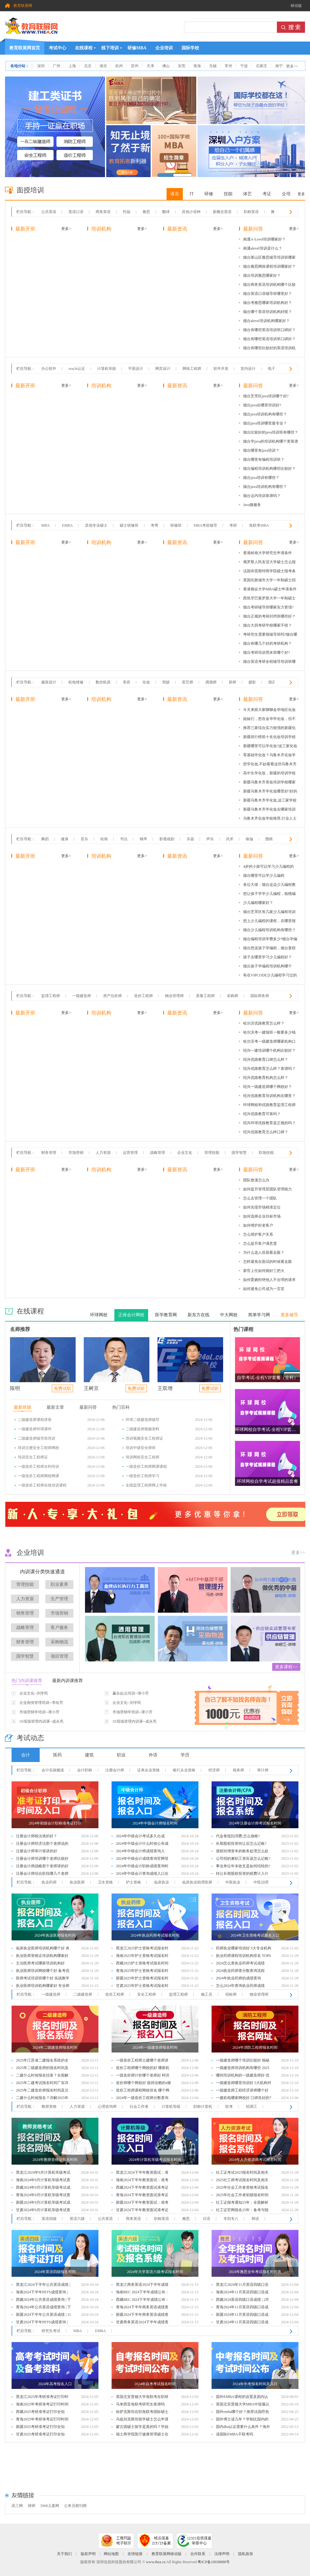 The height and width of the screenshot is (2576, 310). What do you see at coordinates (240, 1970) in the screenshot?
I see `2024执业药师查分数查询流程` at bounding box center [240, 1970].